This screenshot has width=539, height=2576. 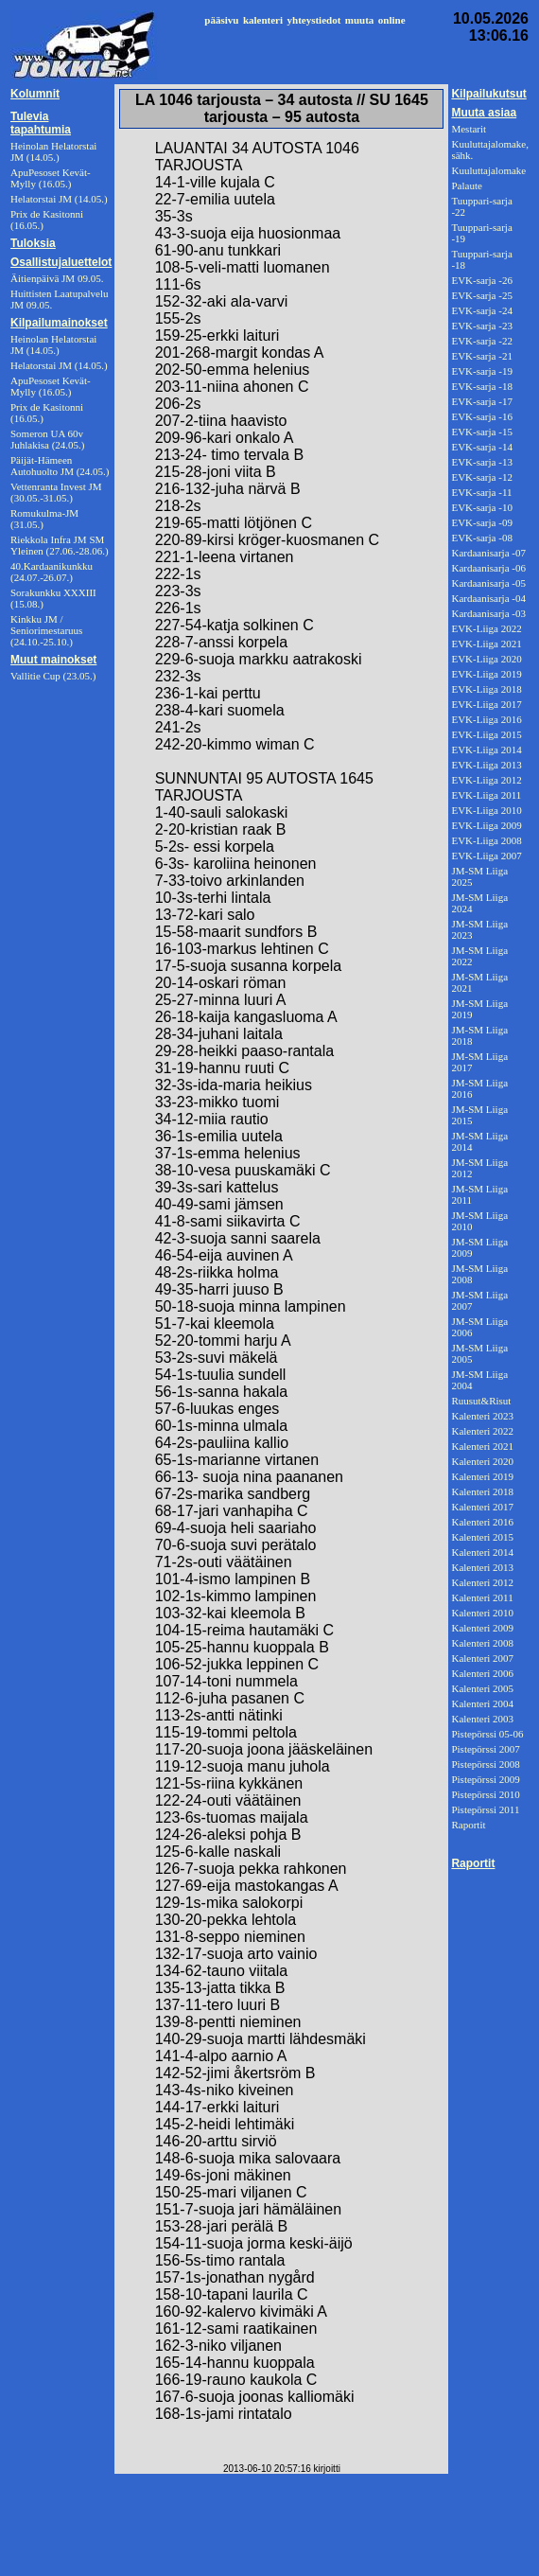 I want to click on Pistepörssi 05-06, so click(x=487, y=1733).